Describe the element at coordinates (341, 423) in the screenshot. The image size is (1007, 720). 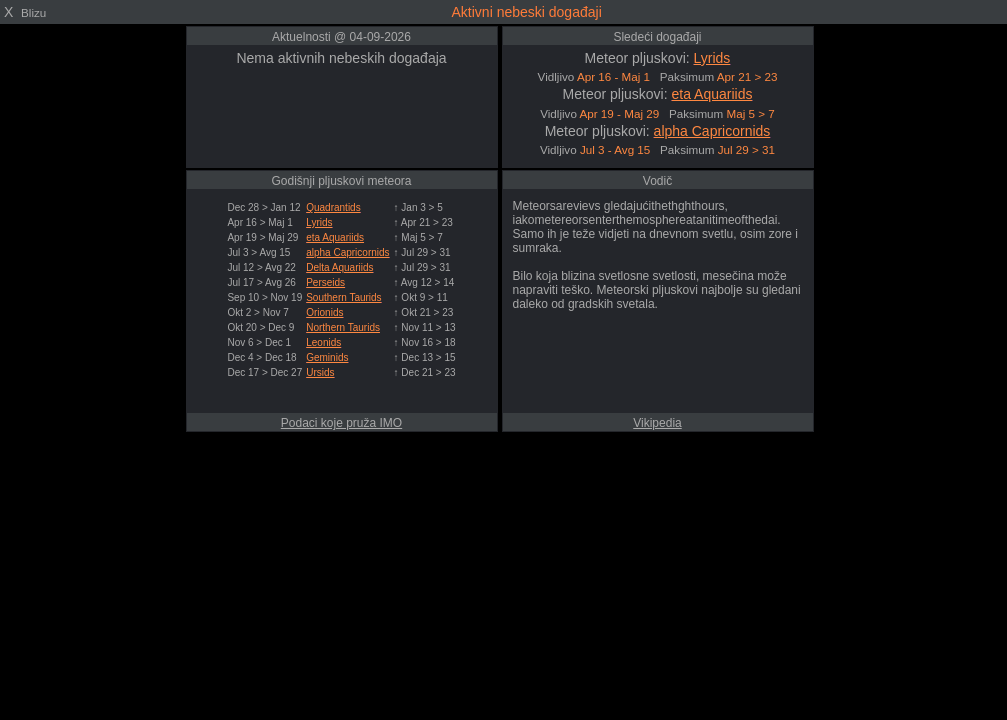
I see `Podaci koje pruža IMO` at that location.